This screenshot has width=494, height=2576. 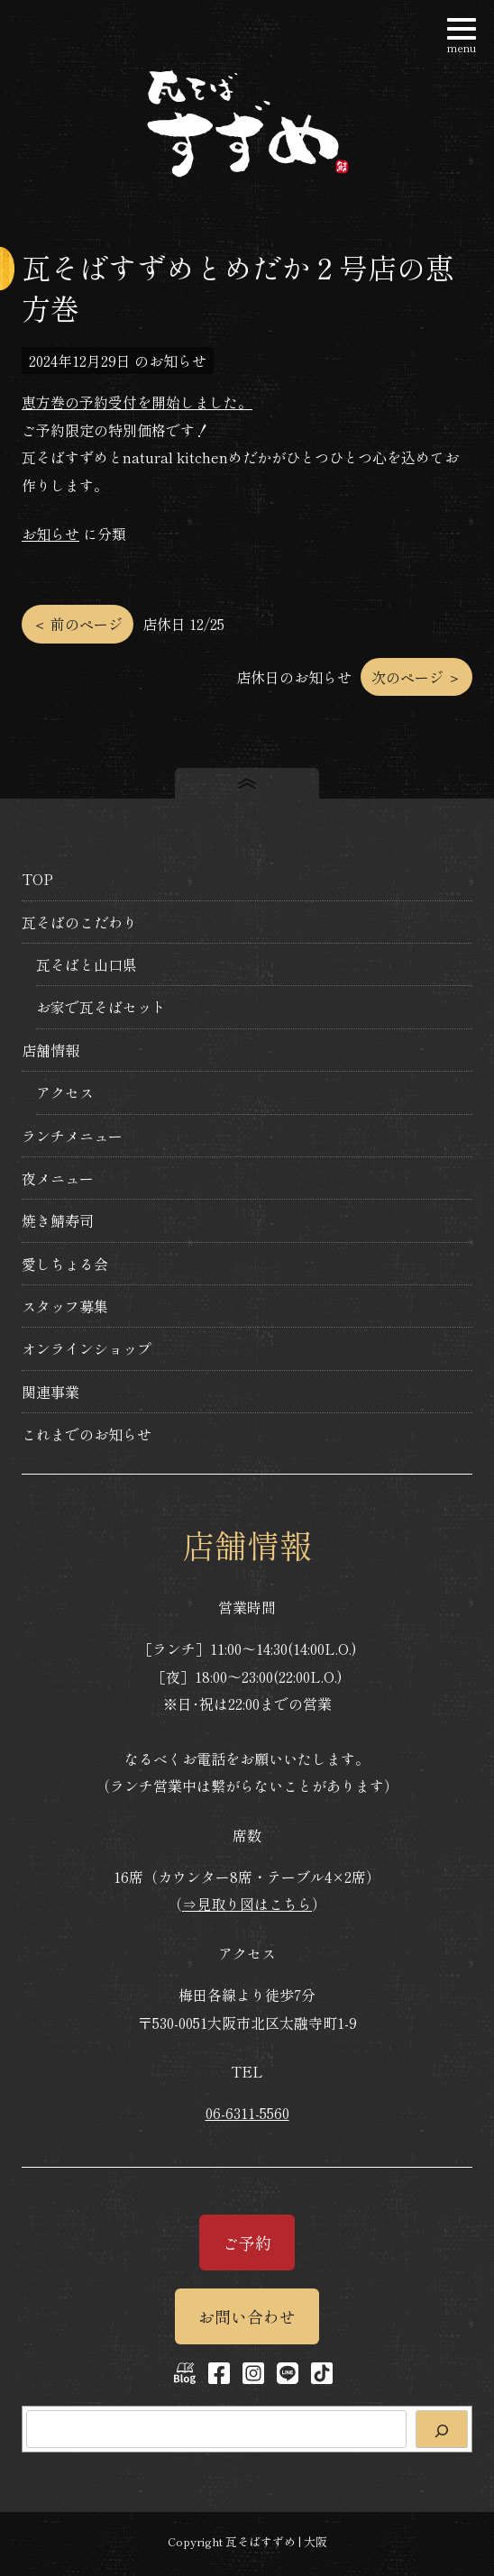 I want to click on 店舗情報, so click(x=50, y=1050).